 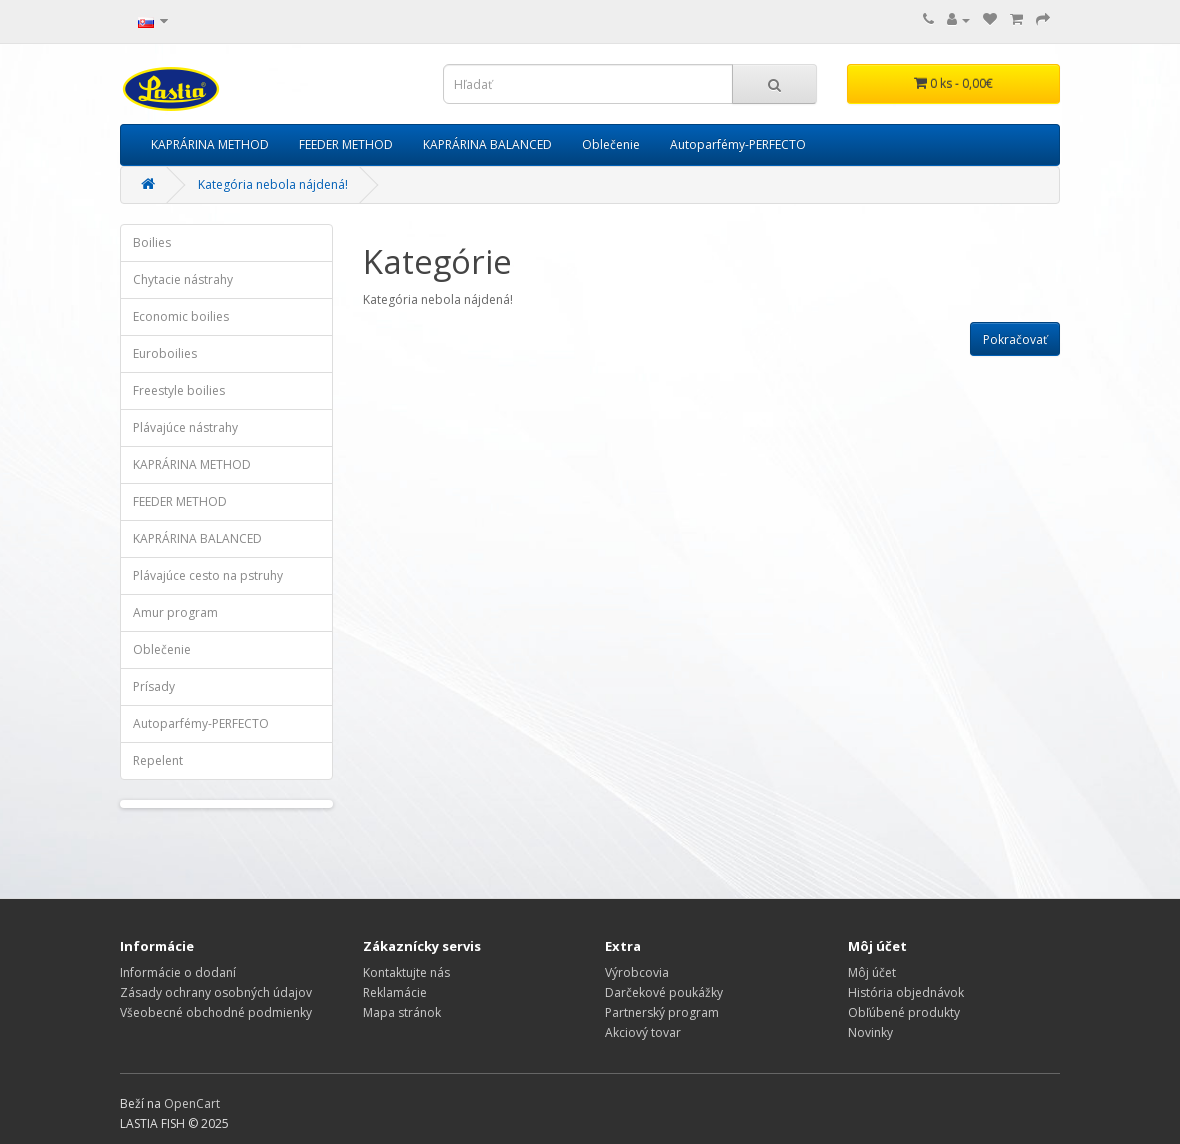 I want to click on Euroboilies, so click(x=165, y=353).